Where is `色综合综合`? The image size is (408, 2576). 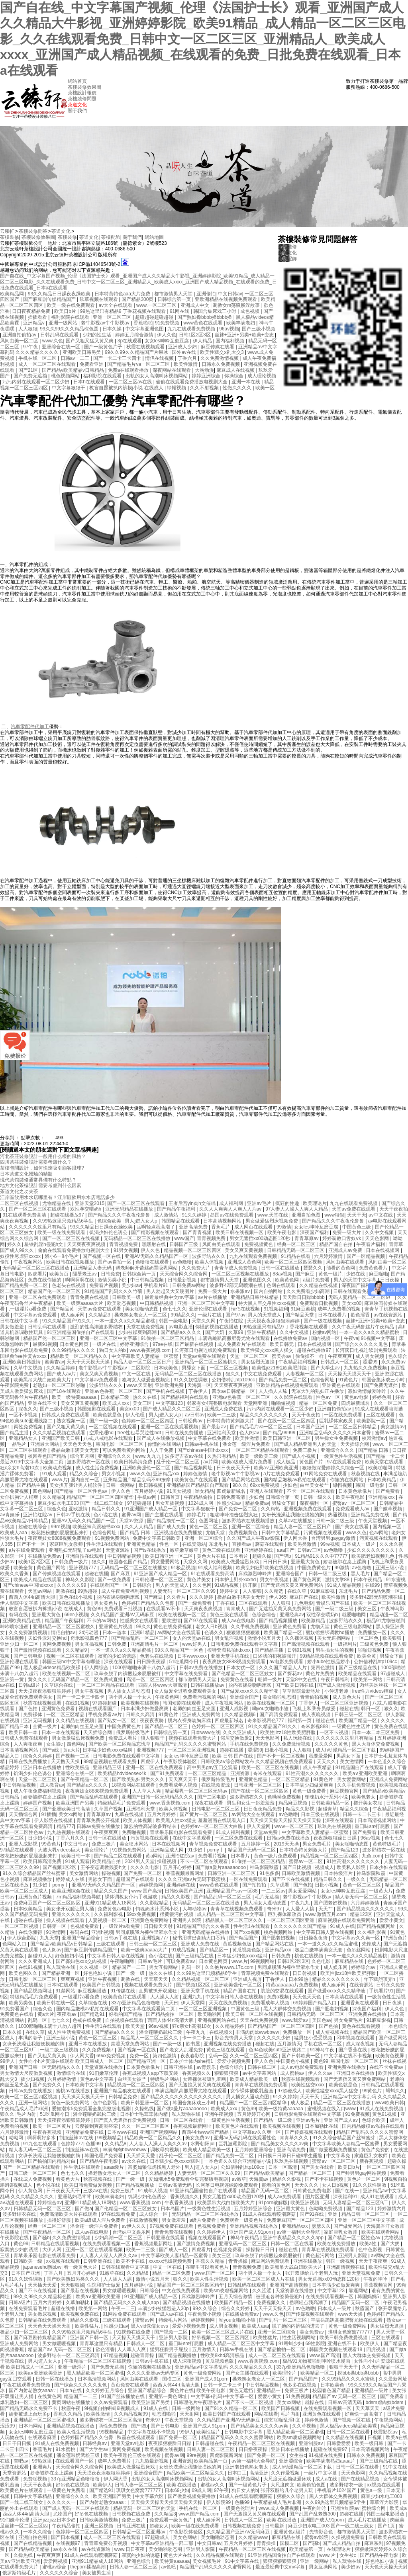 色综合综合 is located at coordinates (264, 1614).